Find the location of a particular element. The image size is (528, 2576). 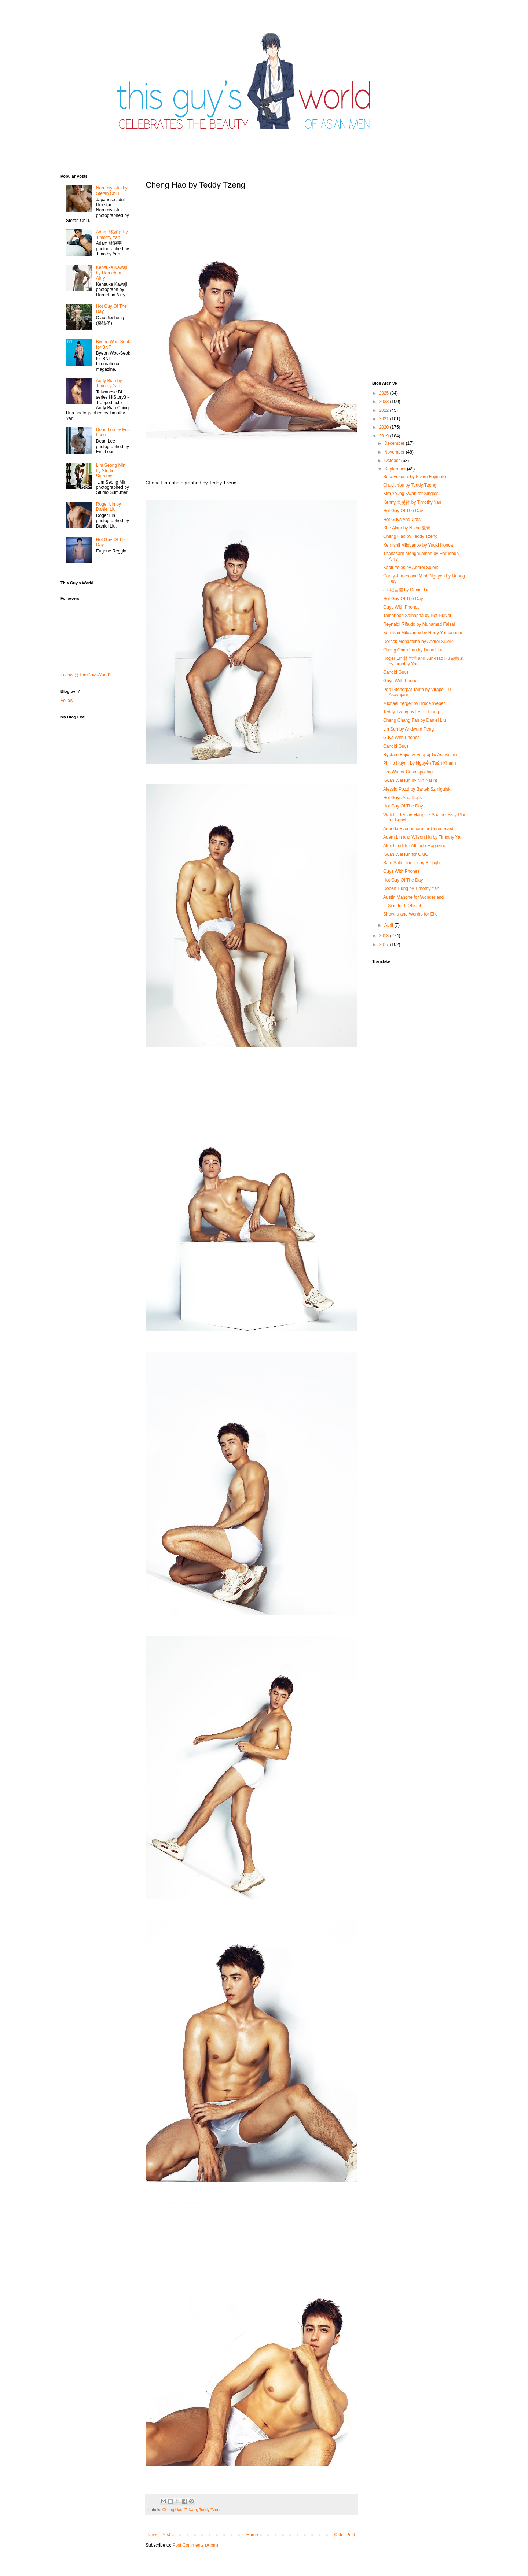

Hot Guys And Cats is located at coordinates (402, 519).